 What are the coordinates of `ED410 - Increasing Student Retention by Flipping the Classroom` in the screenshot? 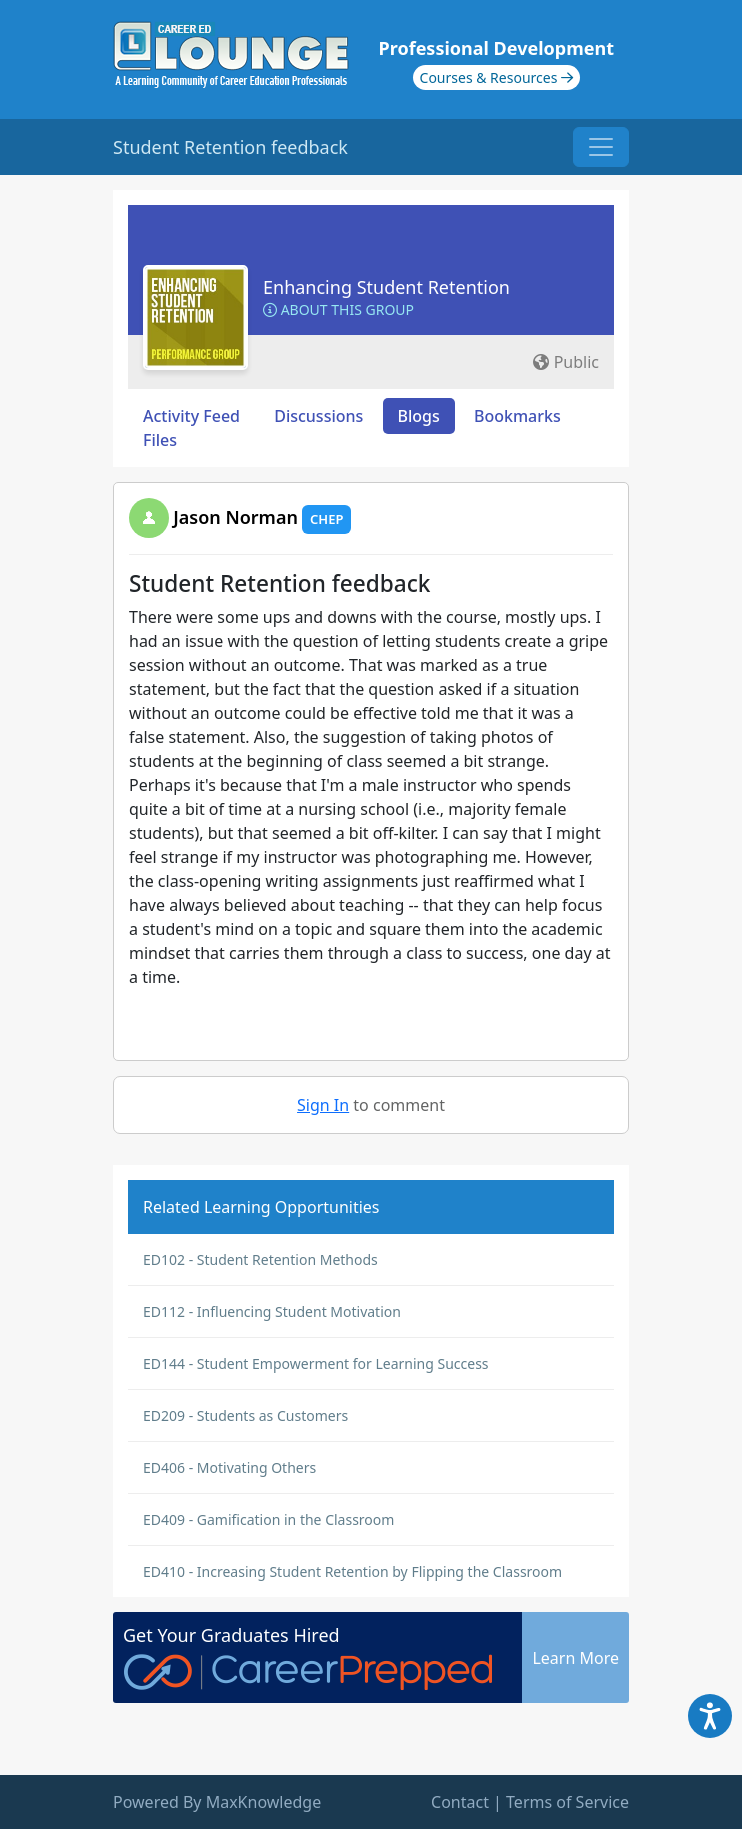 It's located at (352, 1571).